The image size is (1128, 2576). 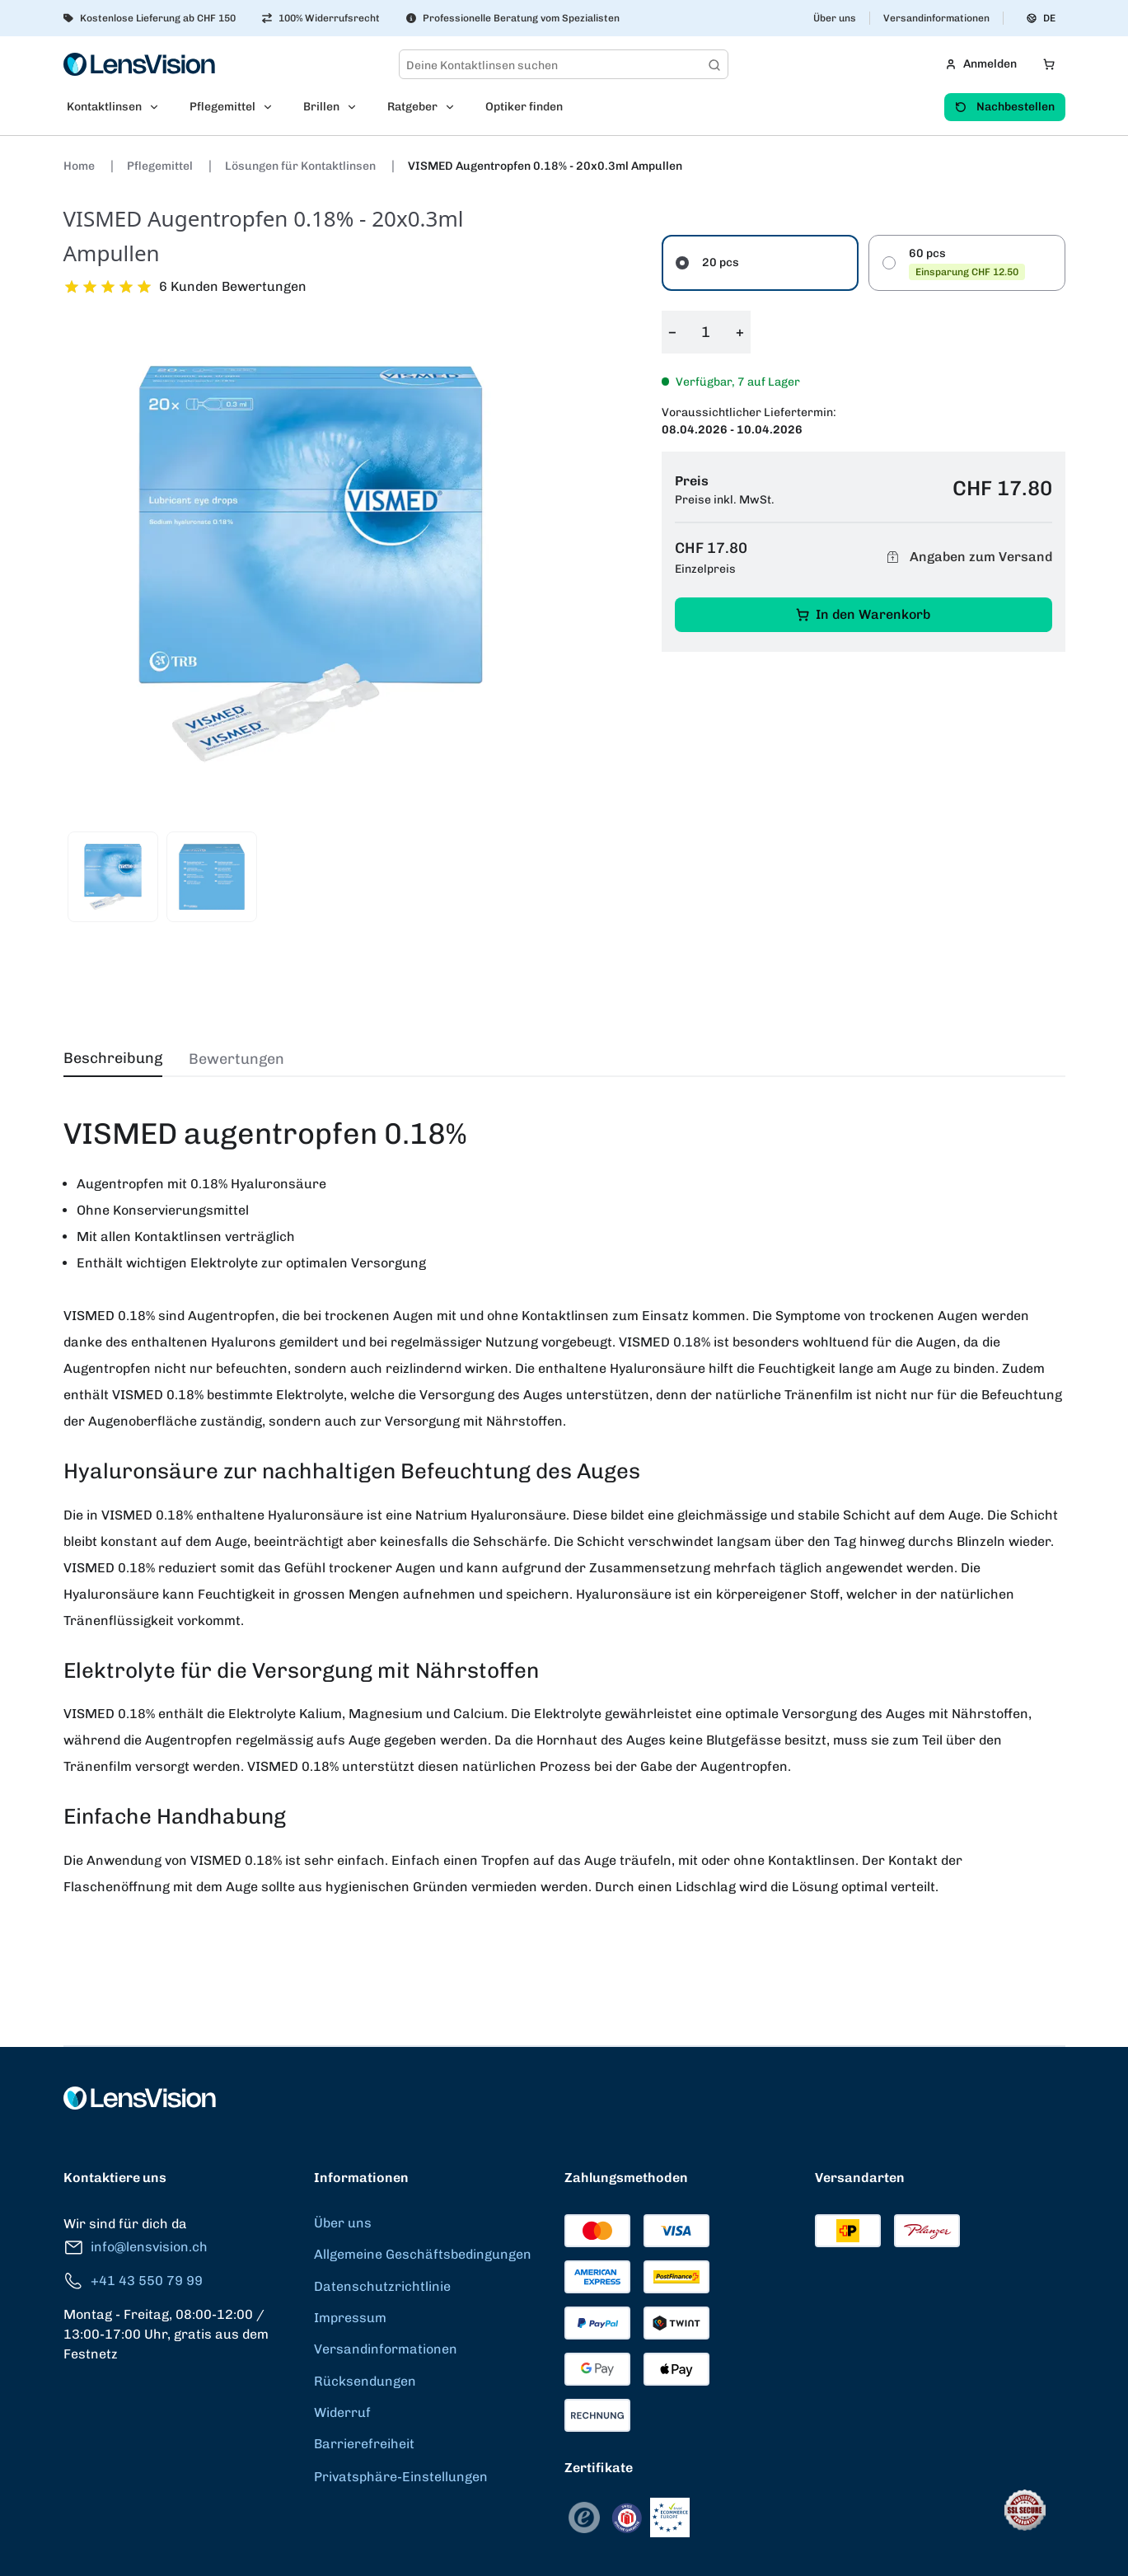 I want to click on Pflegemittel, so click(x=161, y=166).